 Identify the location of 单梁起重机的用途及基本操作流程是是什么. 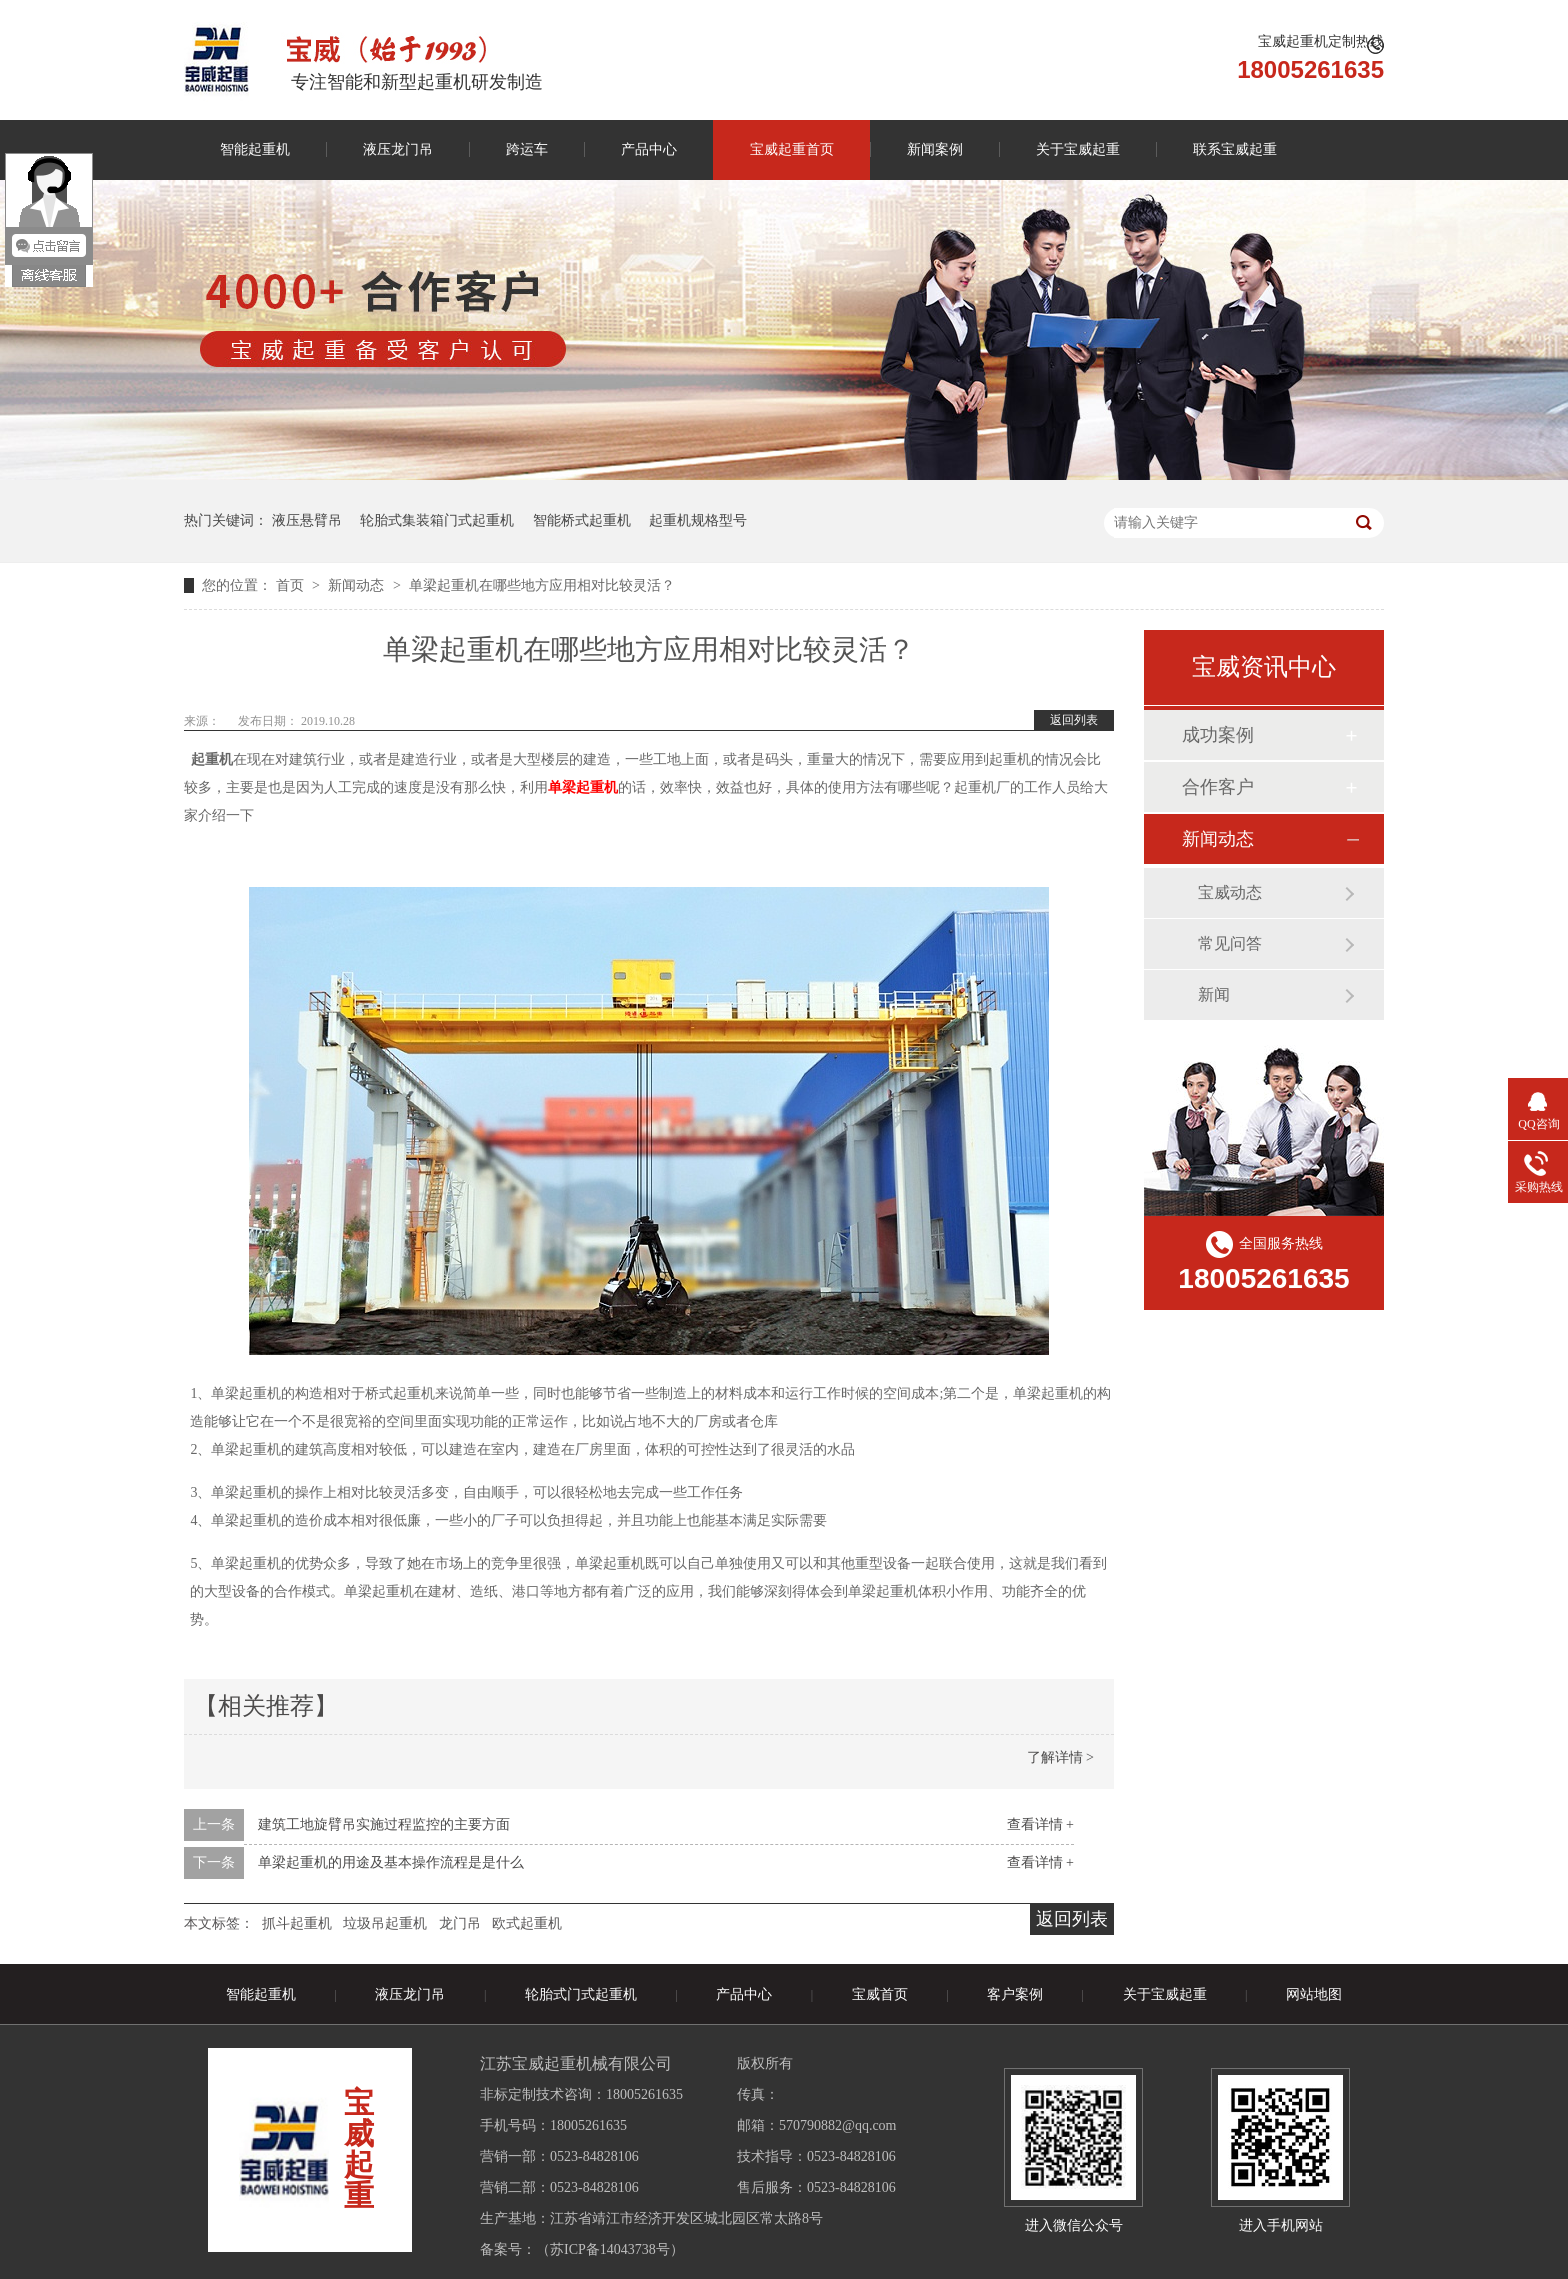
(391, 1862).